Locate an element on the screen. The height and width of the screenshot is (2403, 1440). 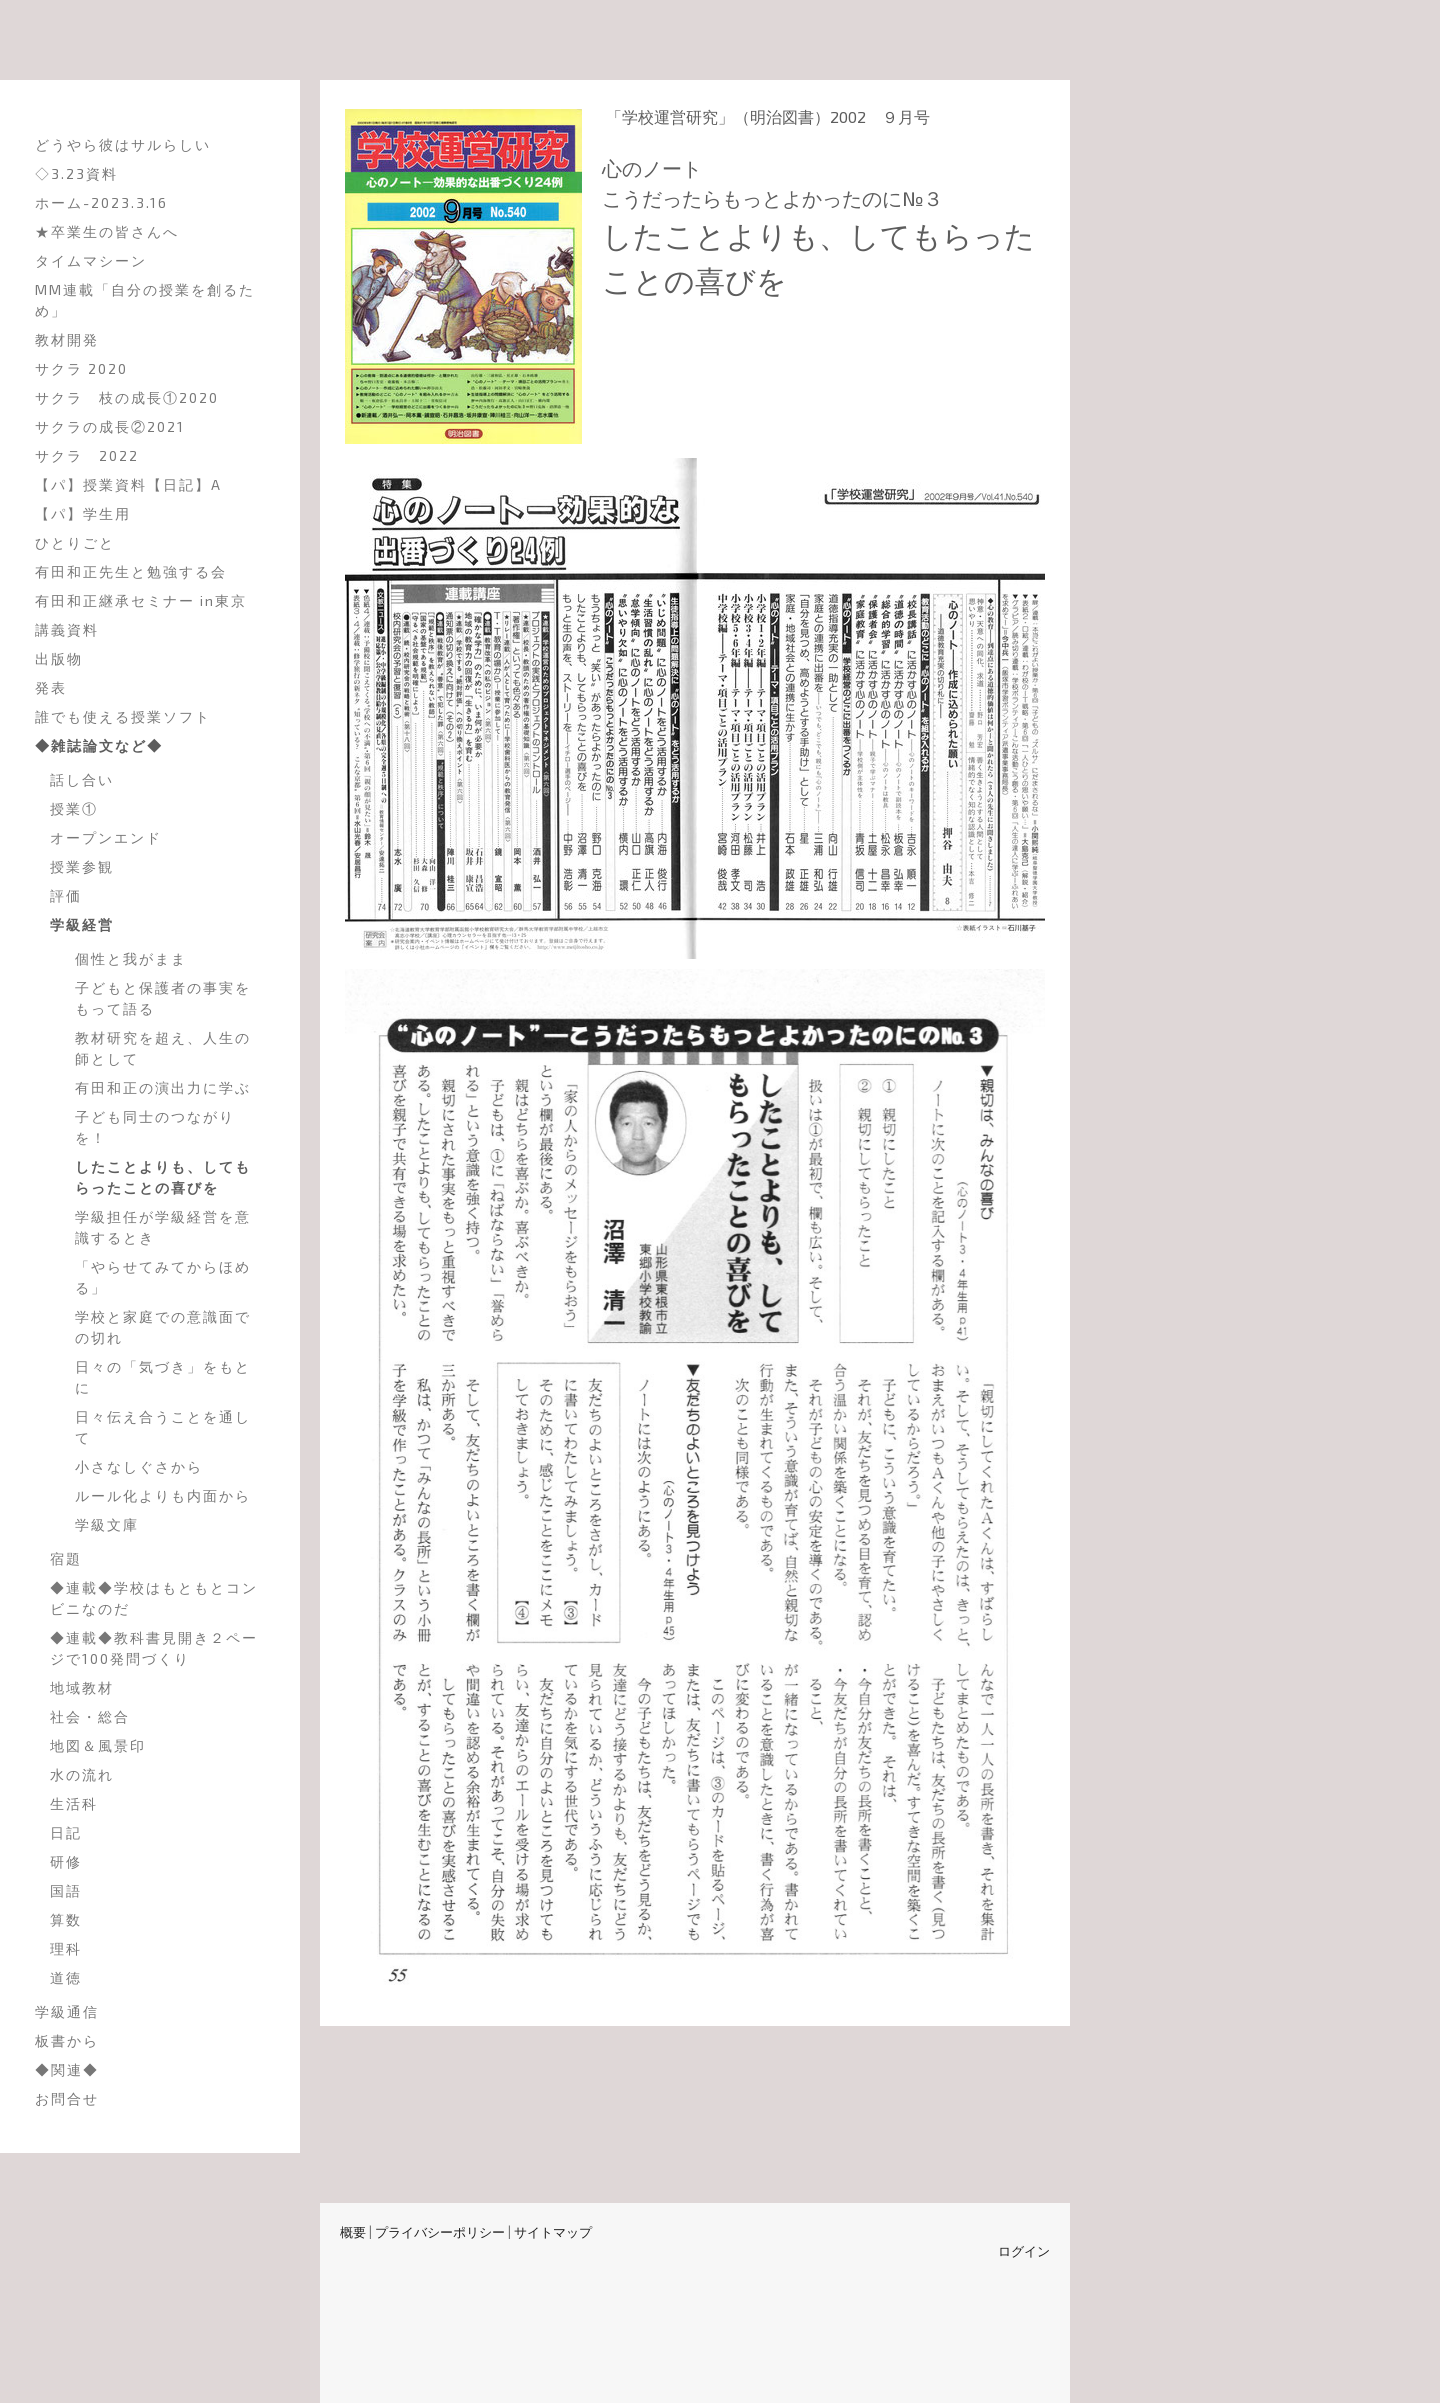
有田和正の演出力に学ぶ is located at coordinates (163, 1087).